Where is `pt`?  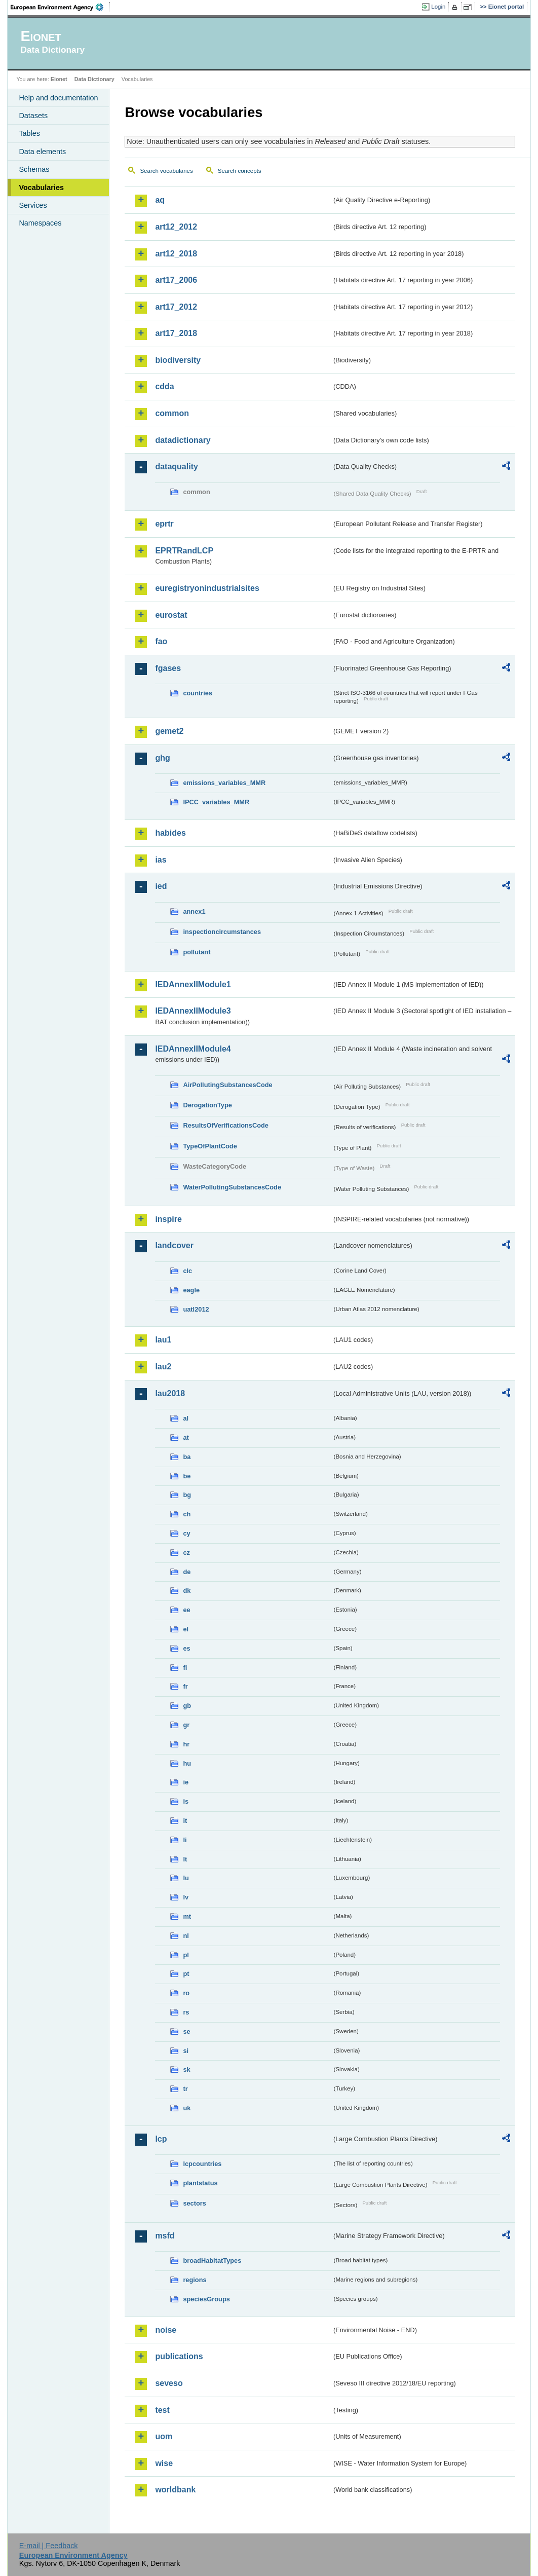
pt is located at coordinates (186, 1973).